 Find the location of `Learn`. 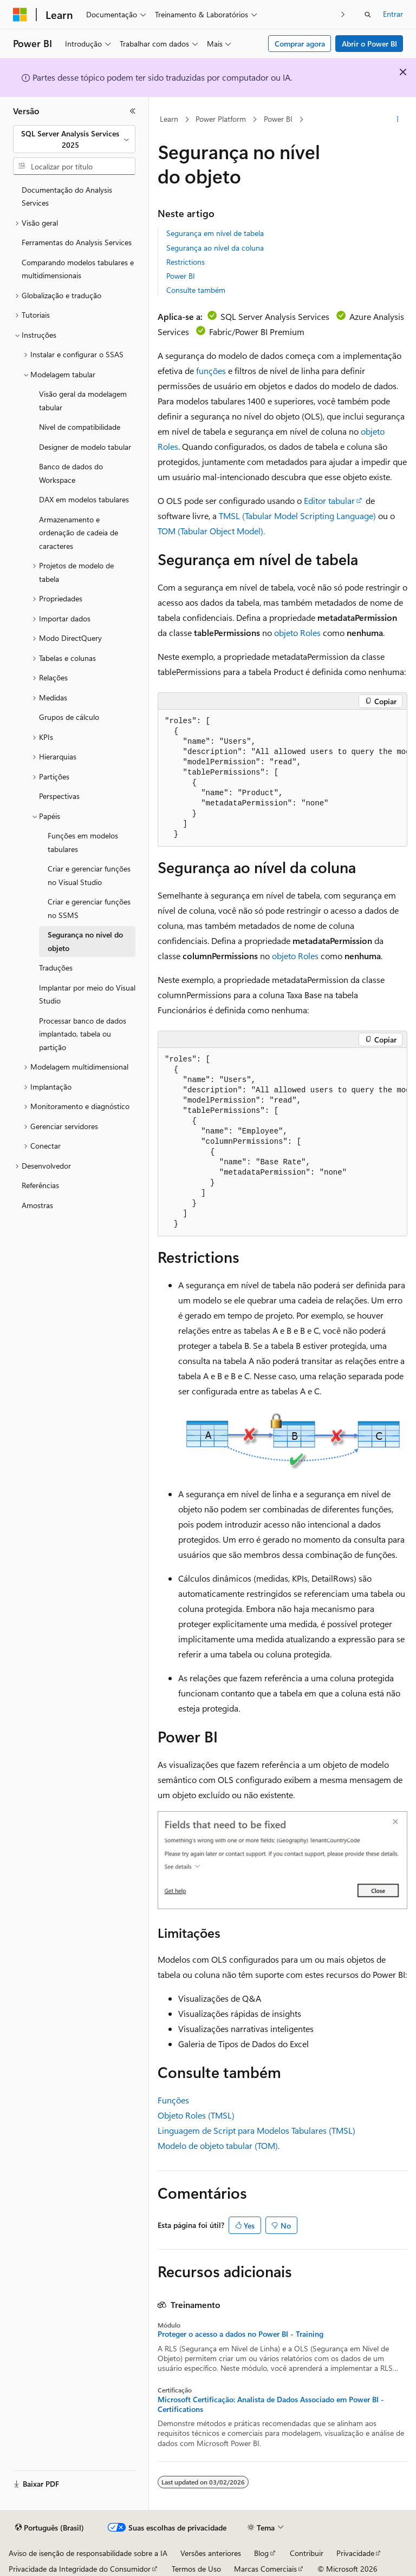

Learn is located at coordinates (169, 119).